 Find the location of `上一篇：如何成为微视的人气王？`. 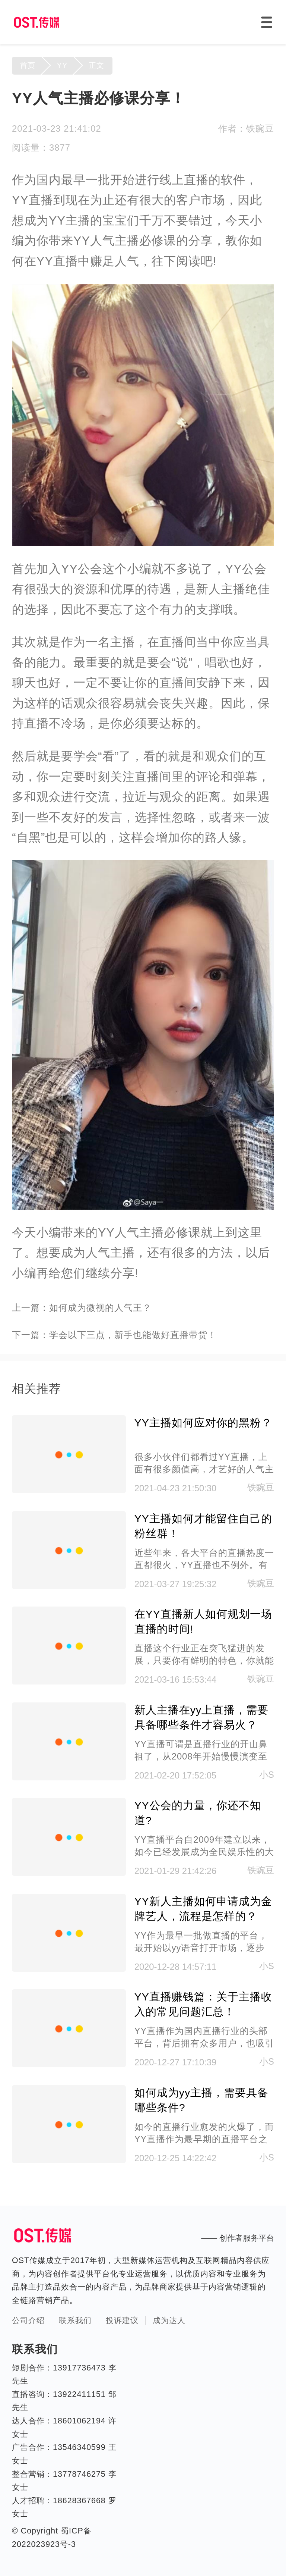

上一篇：如何成为微视的人气王？ is located at coordinates (82, 1308).